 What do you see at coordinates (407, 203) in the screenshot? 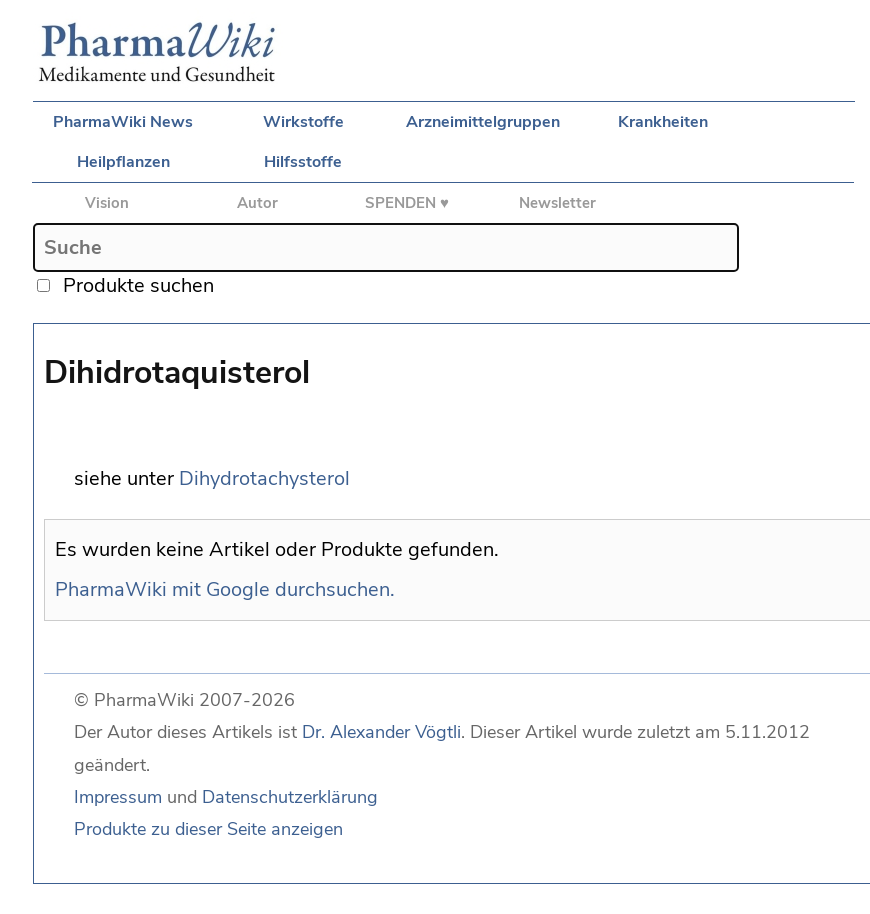
I see `SPENDEN ♥` at bounding box center [407, 203].